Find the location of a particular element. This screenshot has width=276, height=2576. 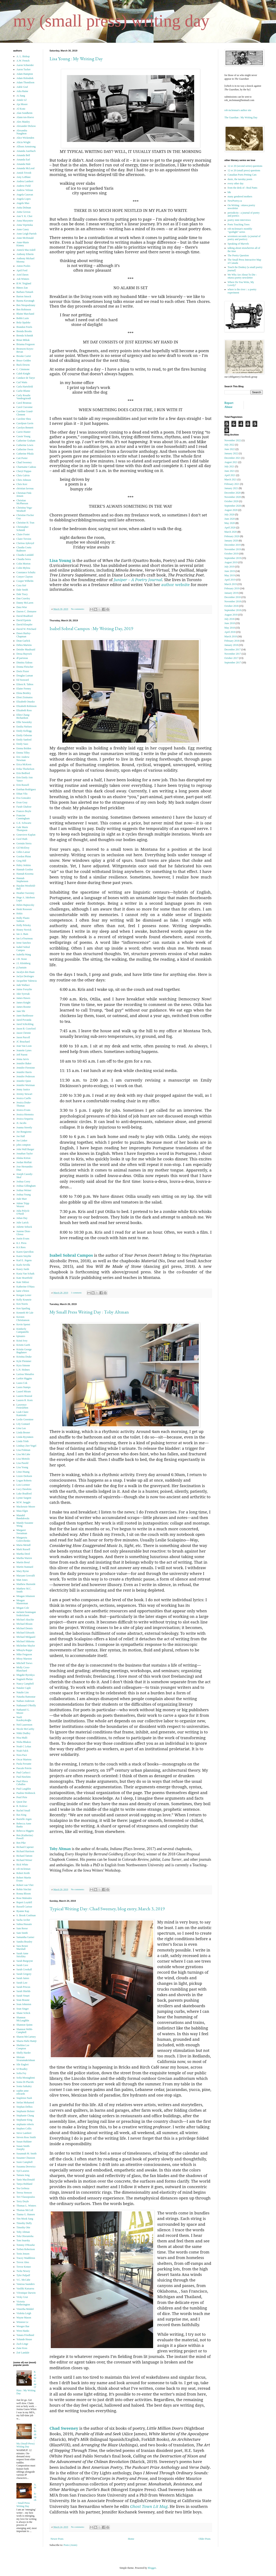

Dale Smith is located at coordinates (22, 589).